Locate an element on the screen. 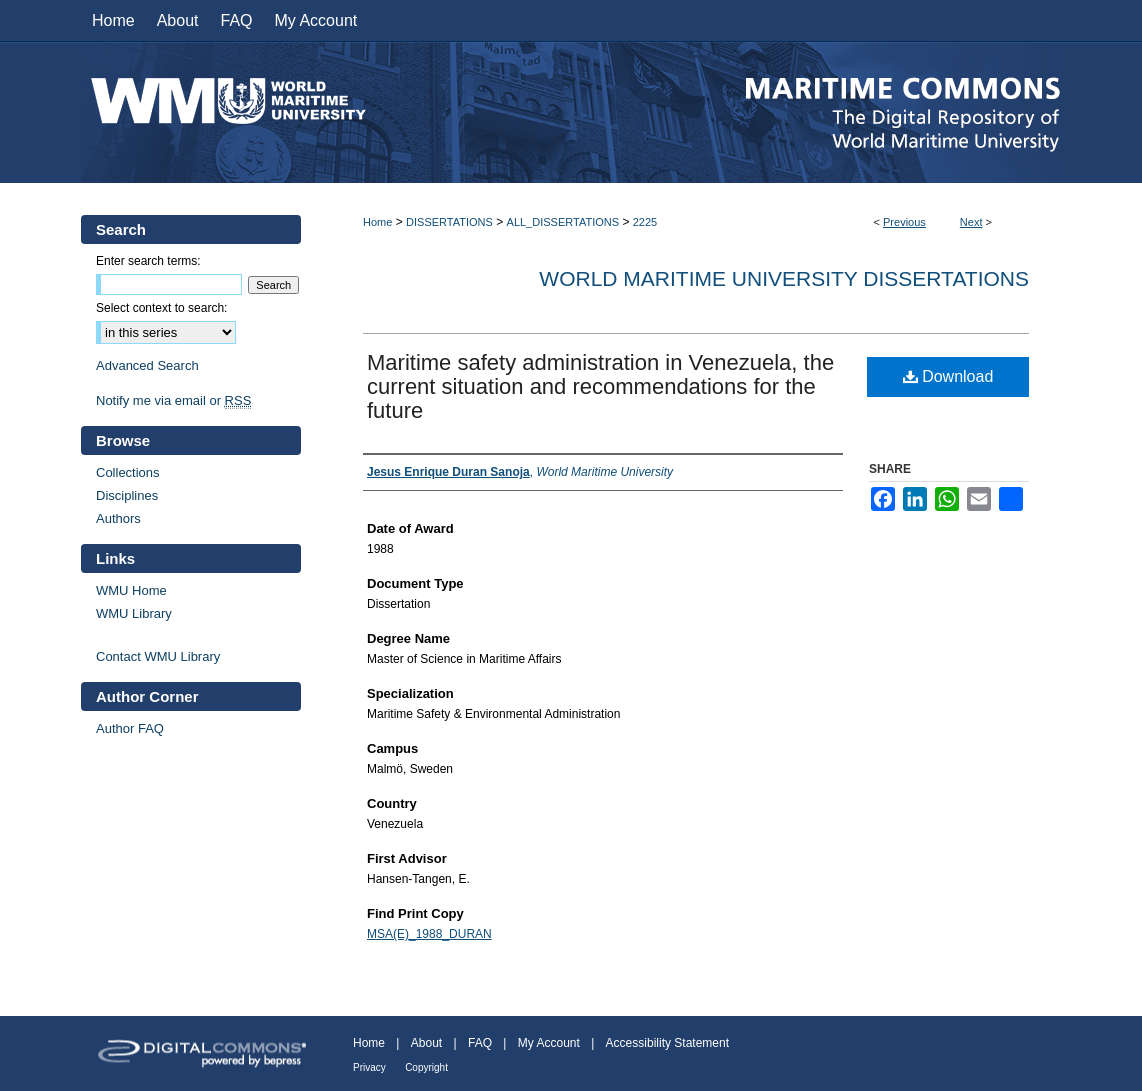 Image resolution: width=1142 pixels, height=1091 pixels. Disciplines is located at coordinates (127, 495).